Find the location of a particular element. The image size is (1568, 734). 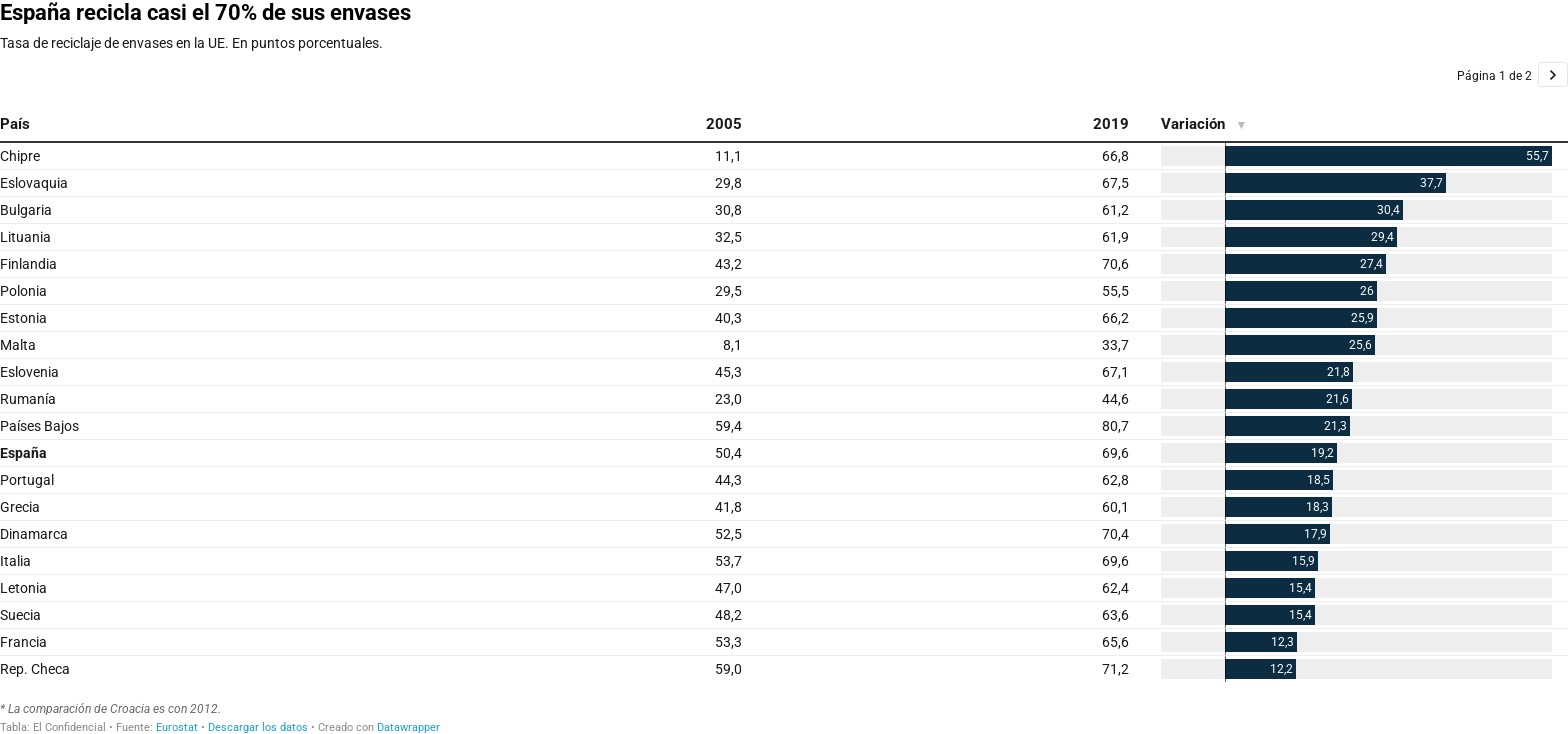

Descargar los datos [Descargar los datos: España recicla casi el 70% de sus envases] is located at coordinates (258, 727).